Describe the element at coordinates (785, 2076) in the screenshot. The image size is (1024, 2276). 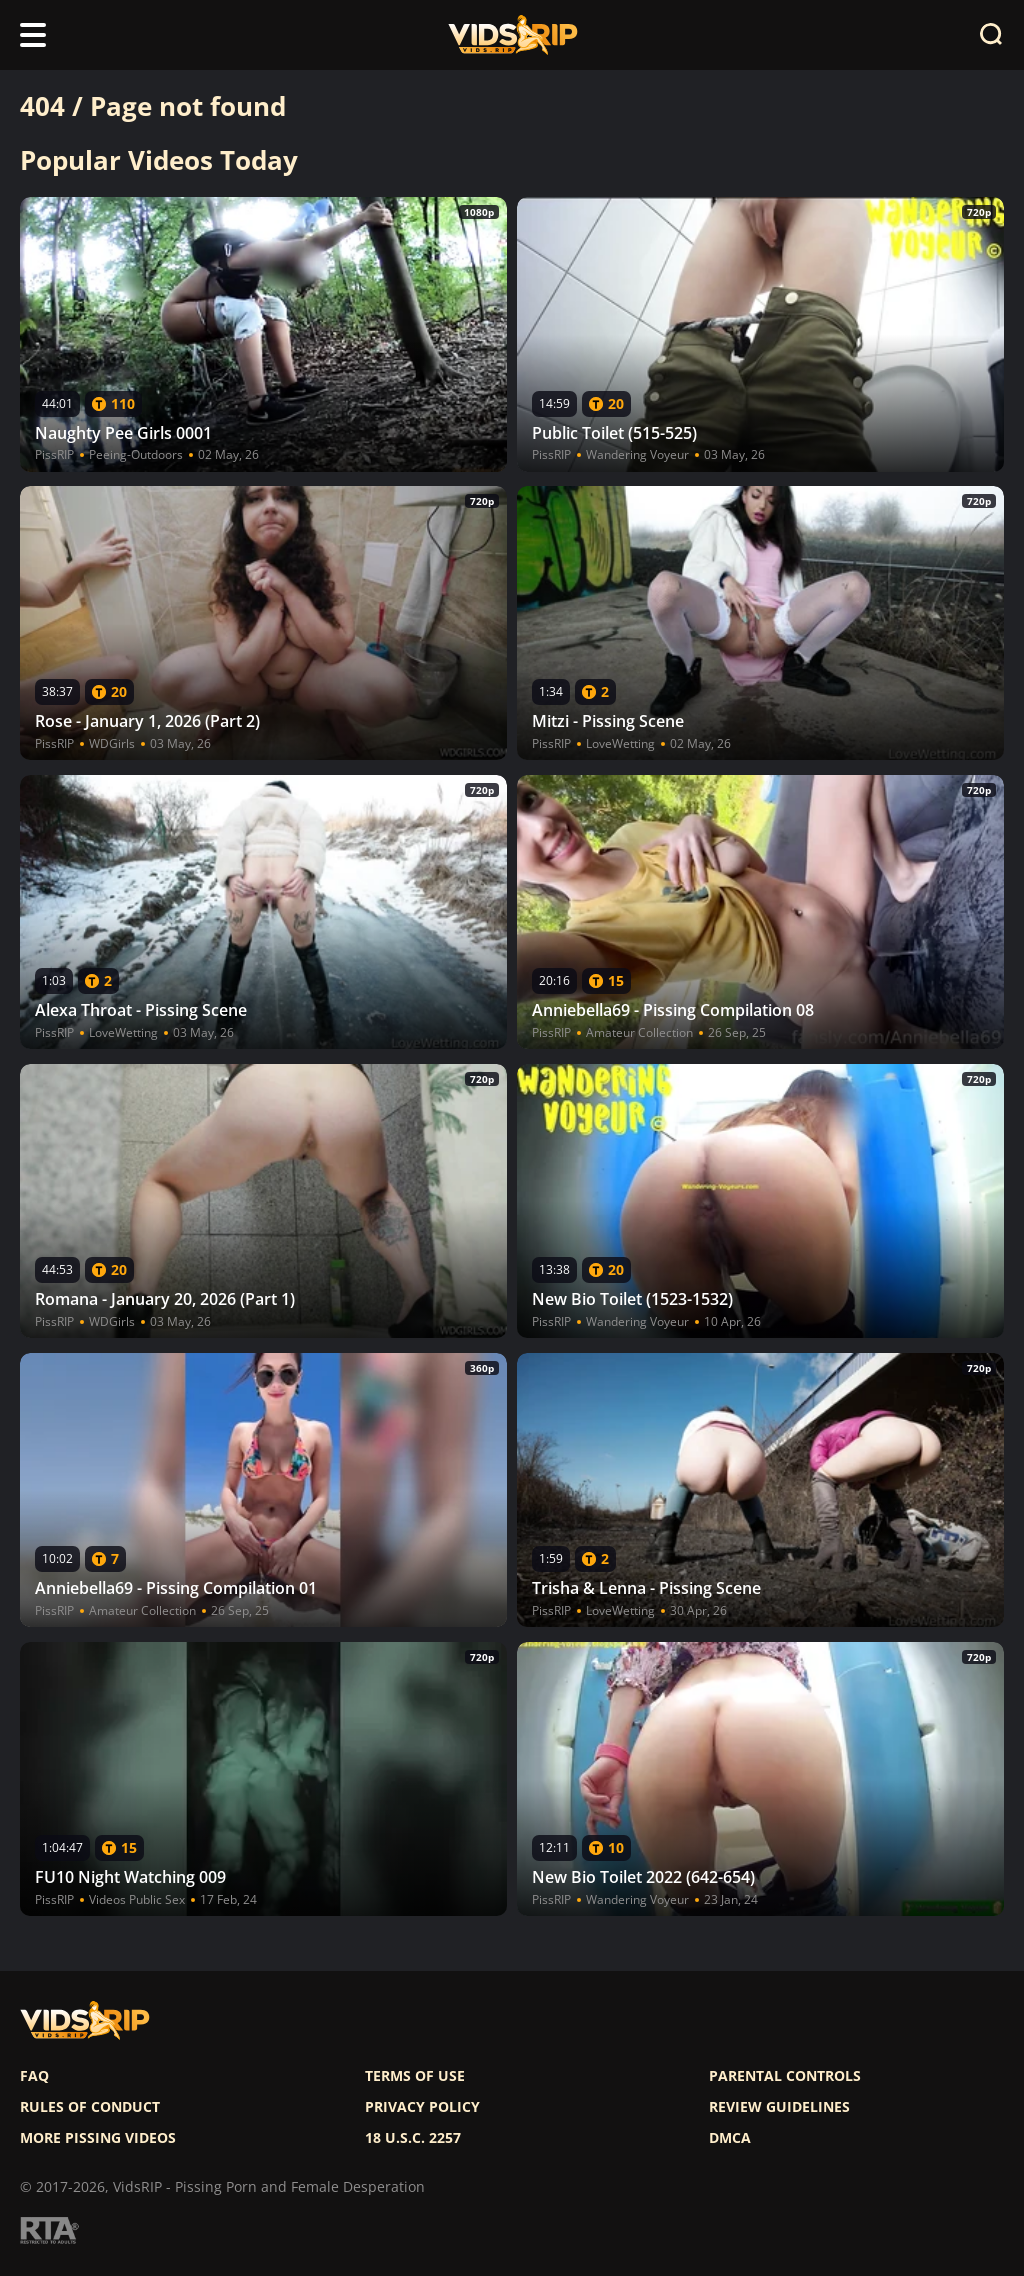
I see `Parental controls` at that location.